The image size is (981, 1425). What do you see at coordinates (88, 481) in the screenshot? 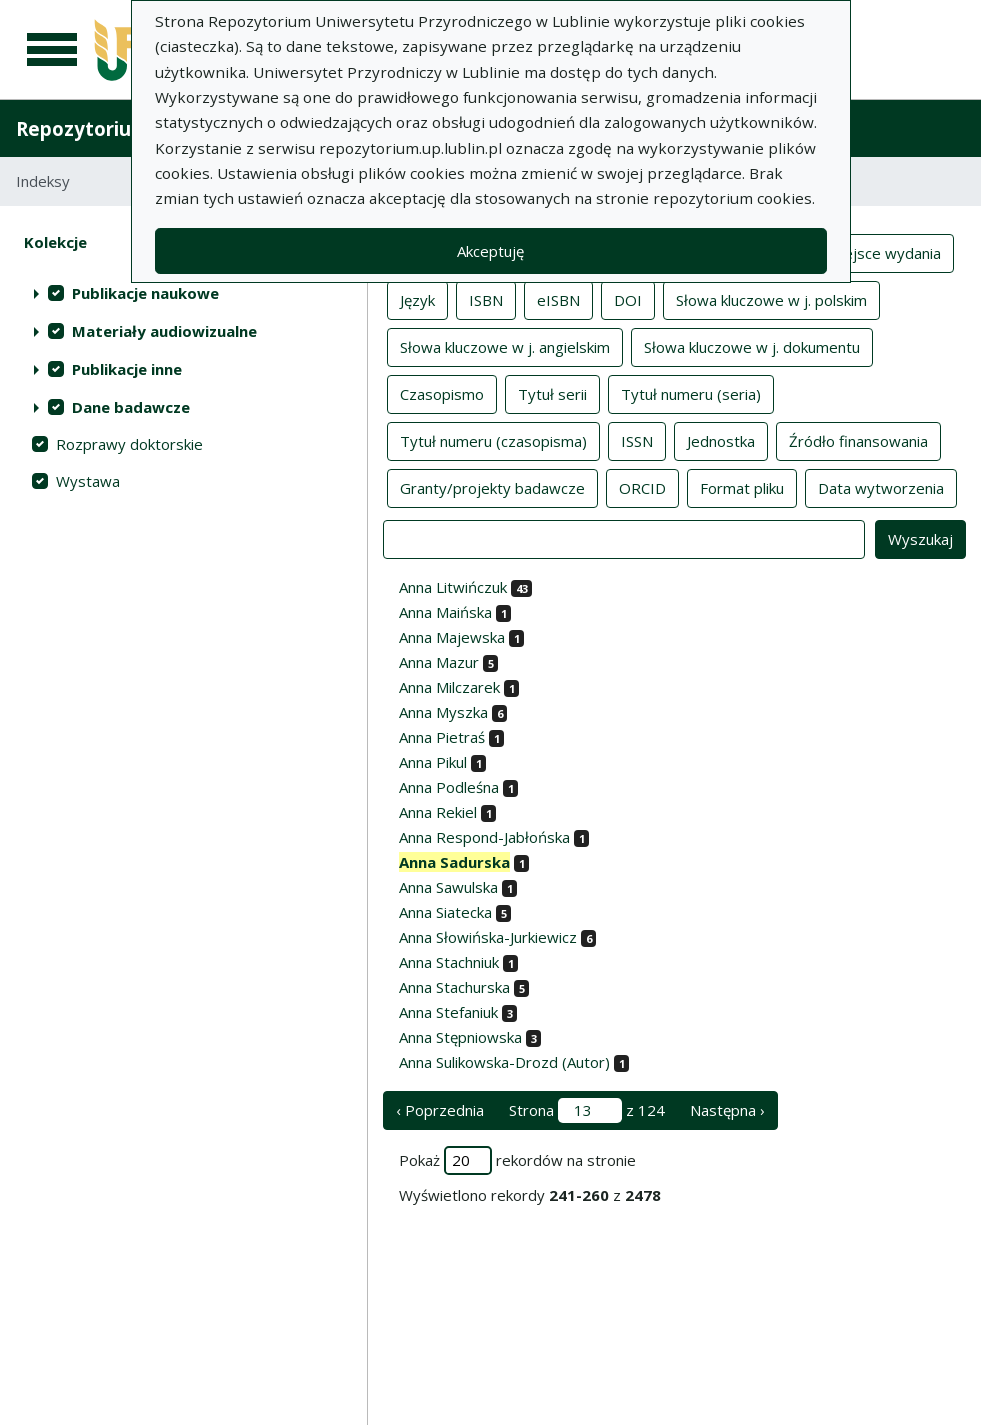
I see `Wystawa` at bounding box center [88, 481].